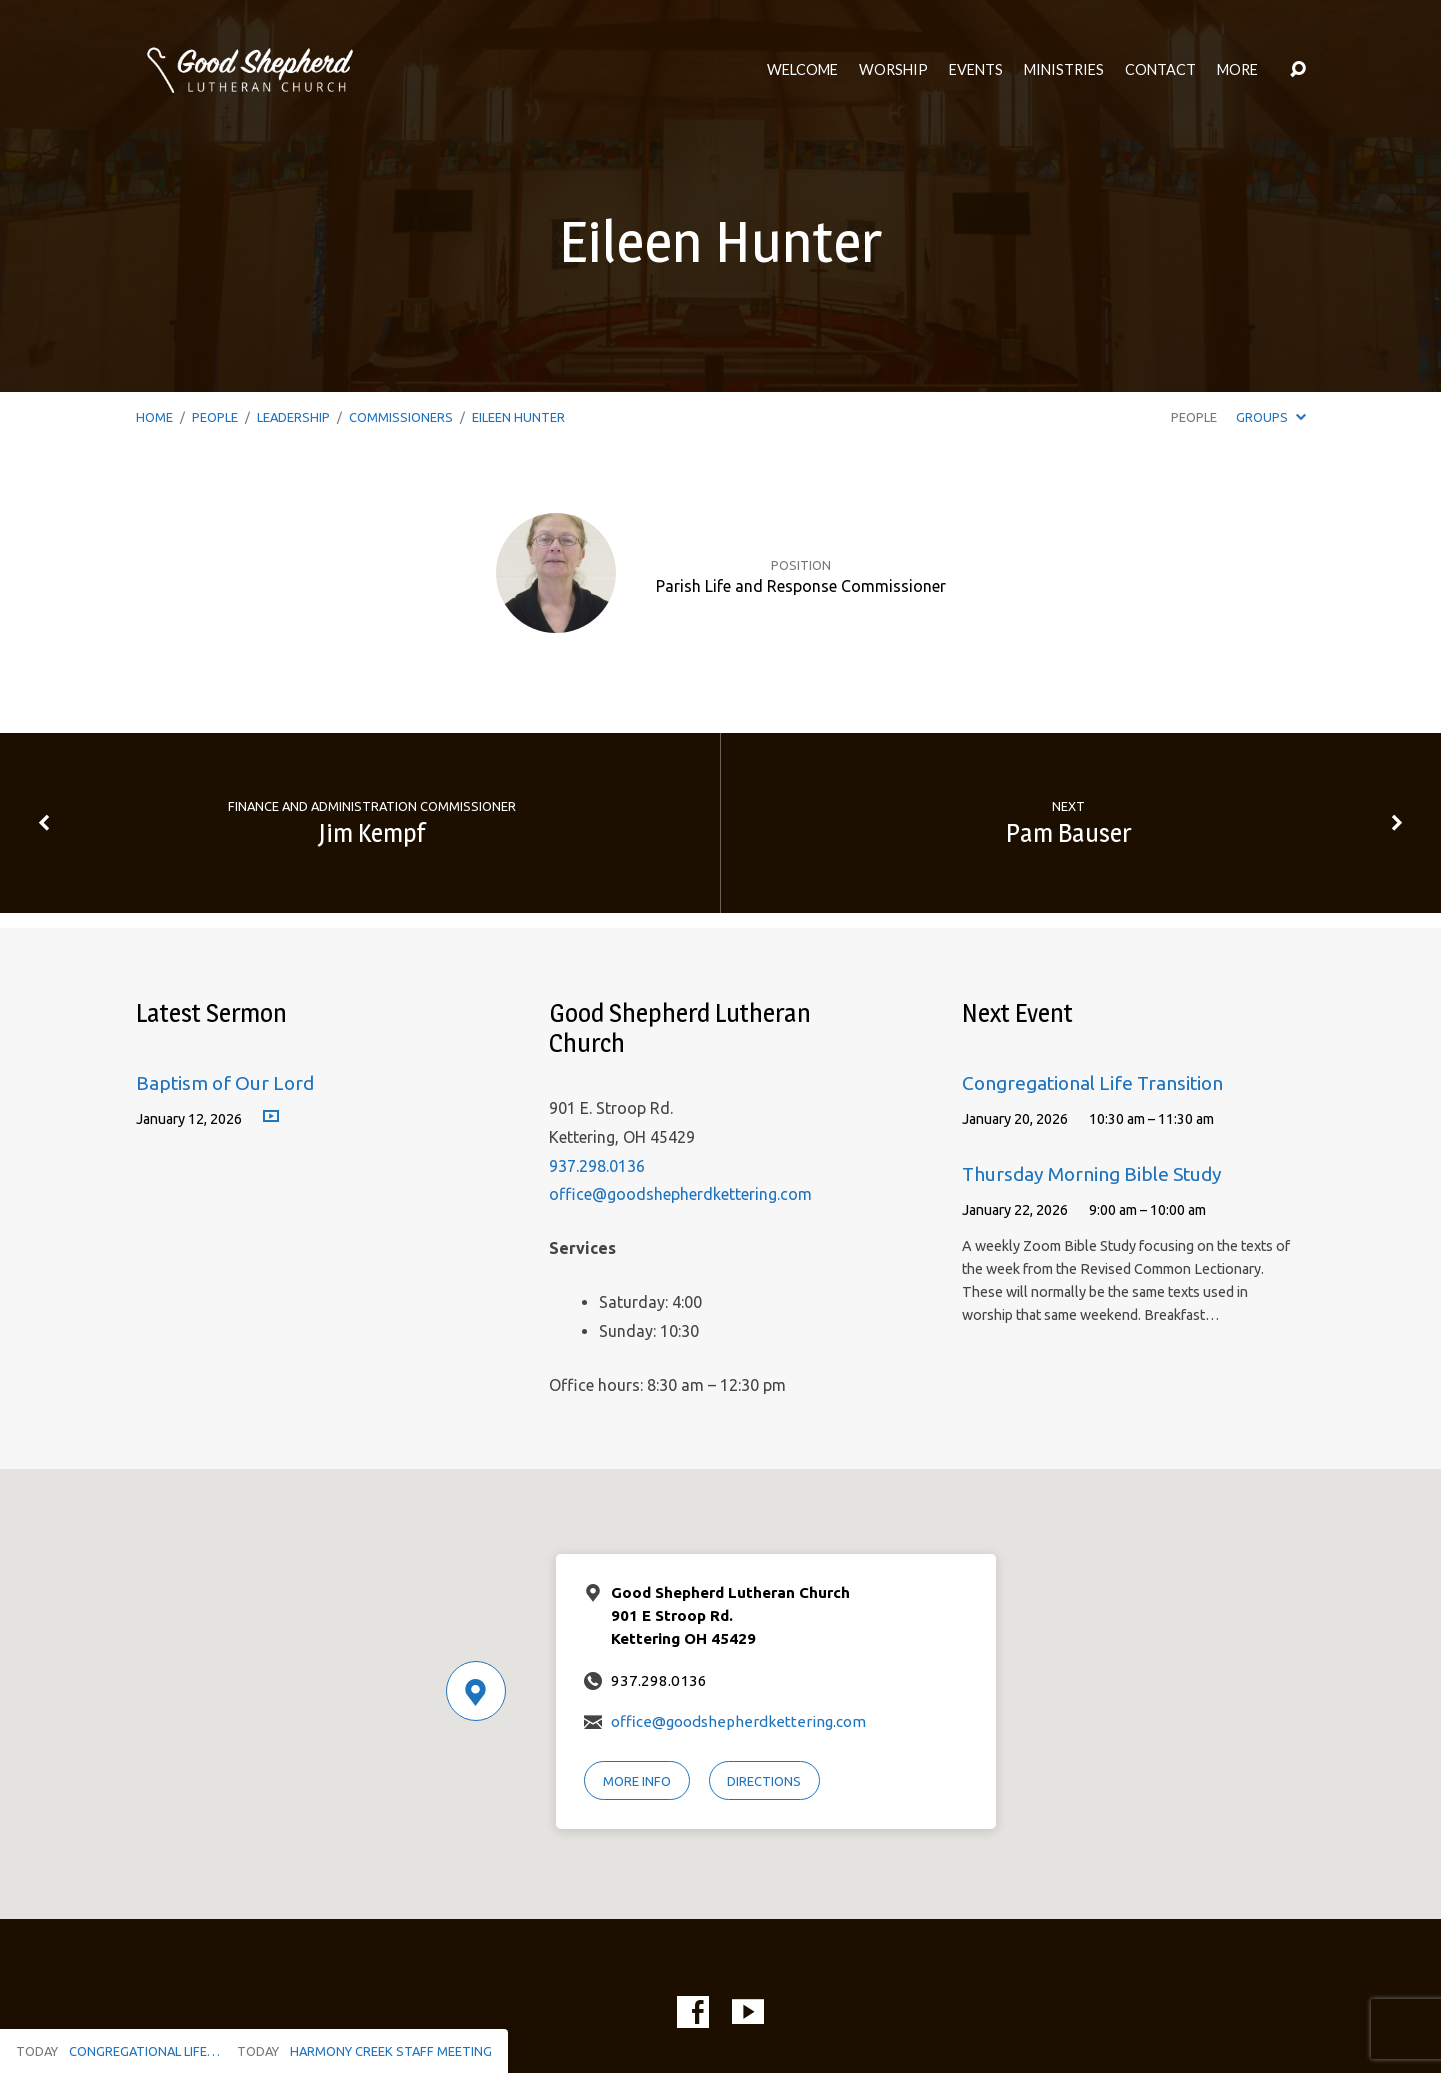 This screenshot has width=1441, height=2073. Describe the element at coordinates (1270, 417) in the screenshot. I see `Groups` at that location.